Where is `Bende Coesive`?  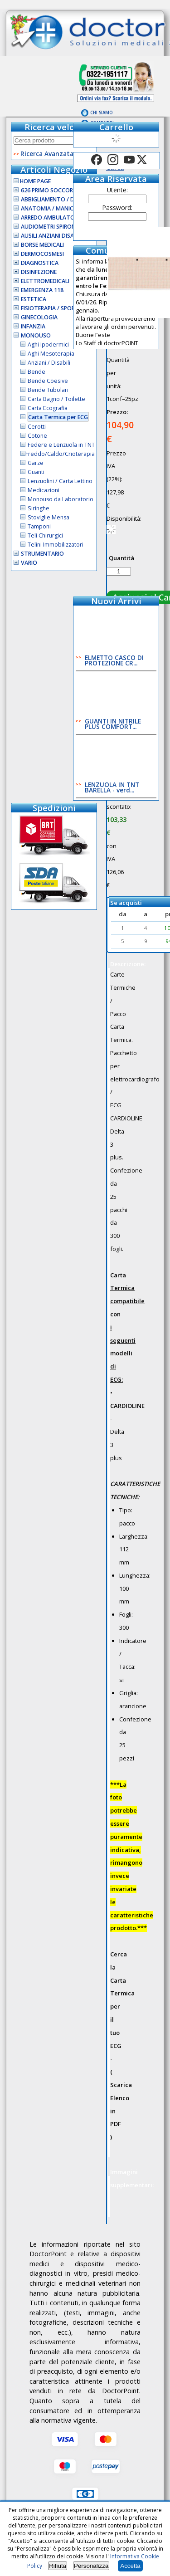 Bende Coesive is located at coordinates (48, 381).